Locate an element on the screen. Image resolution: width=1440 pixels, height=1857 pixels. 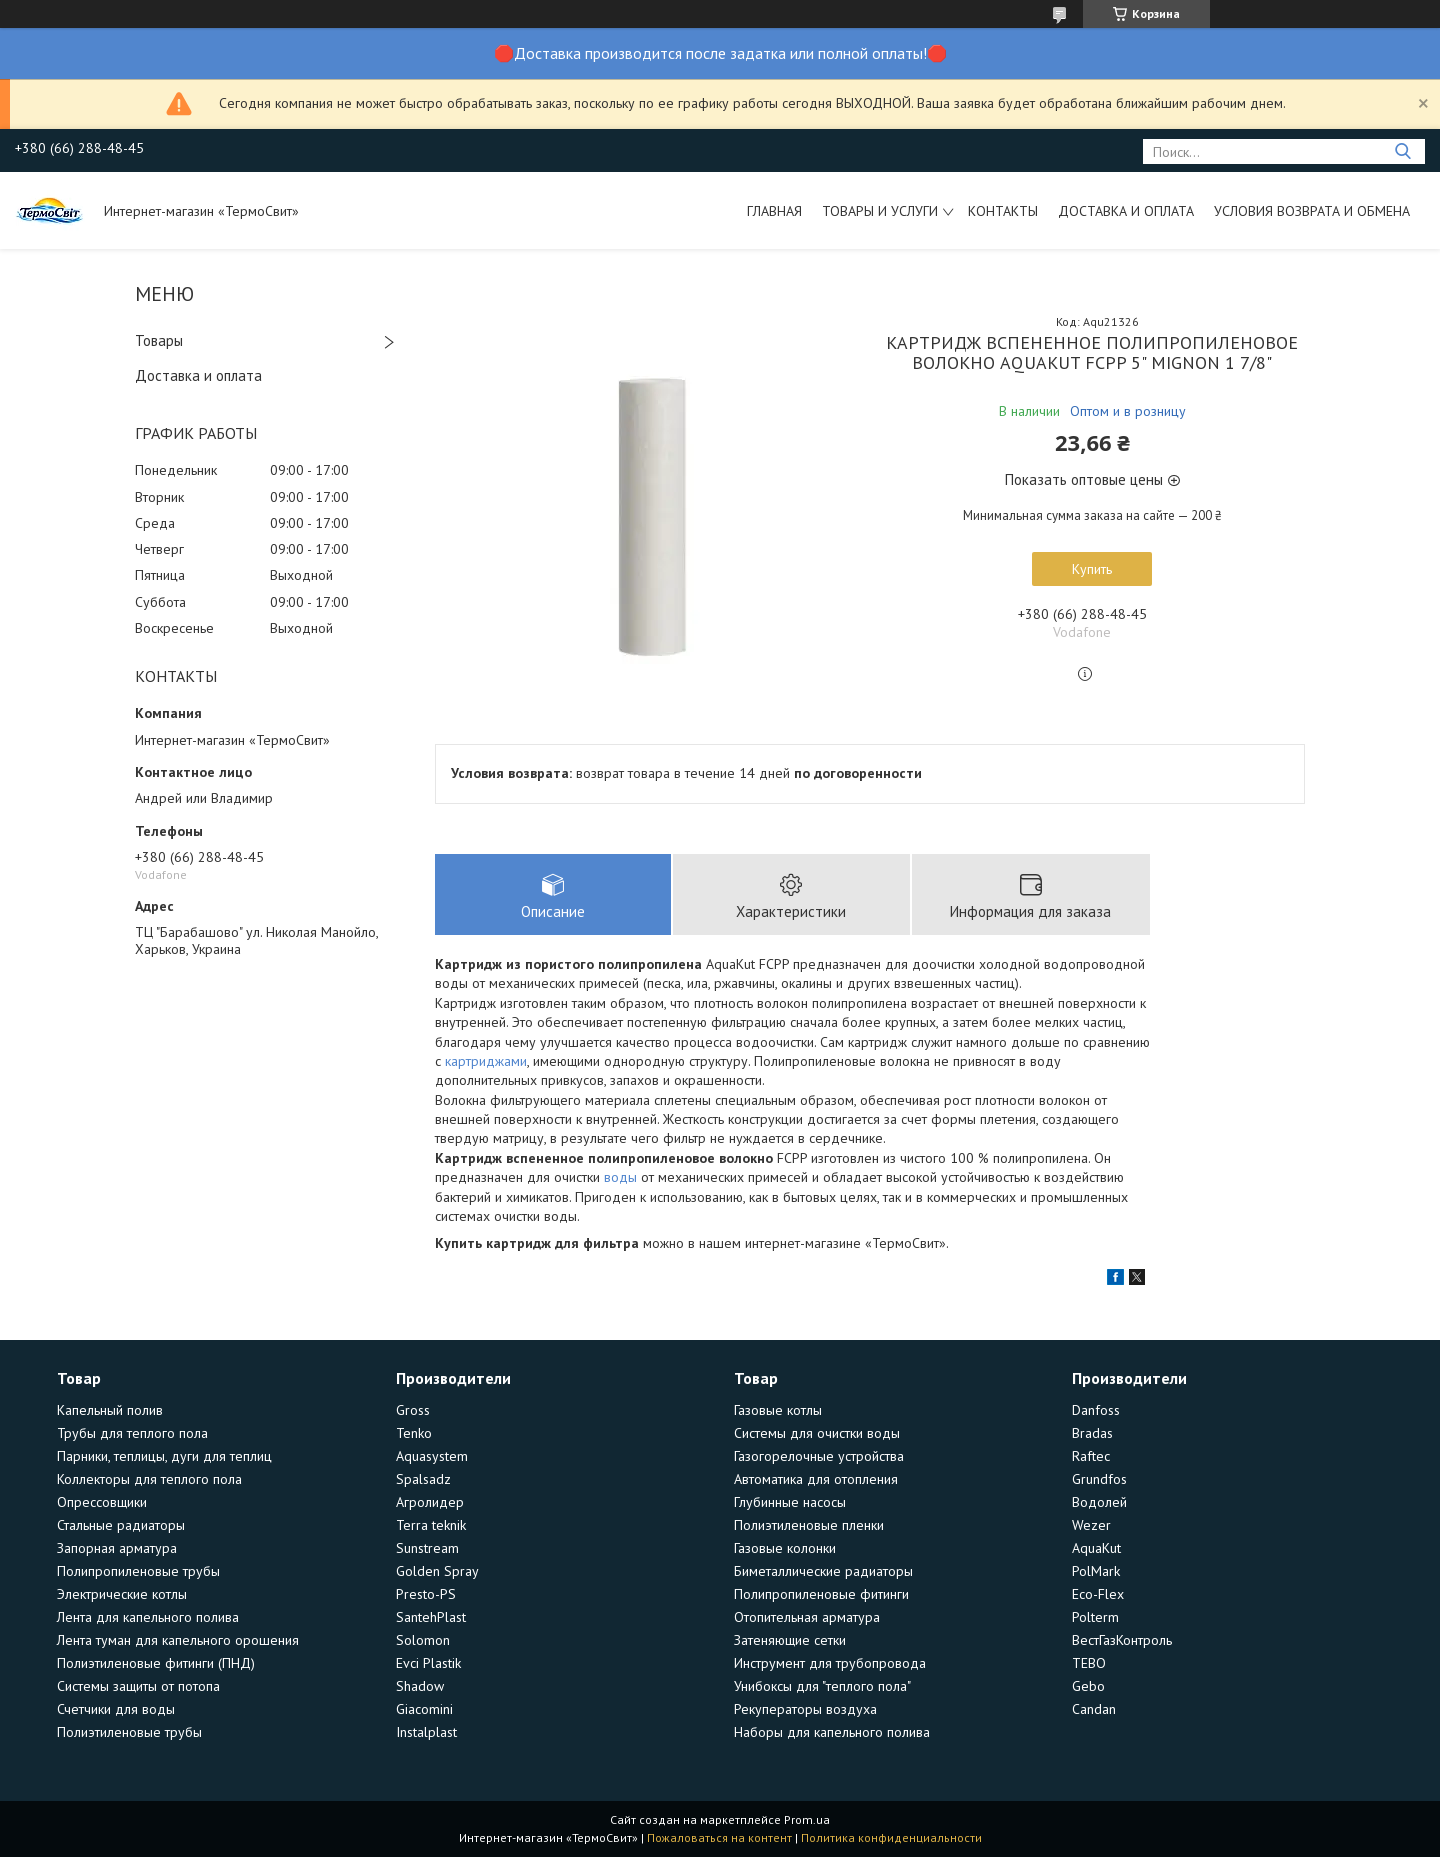
Polterm is located at coordinates (1095, 1617).